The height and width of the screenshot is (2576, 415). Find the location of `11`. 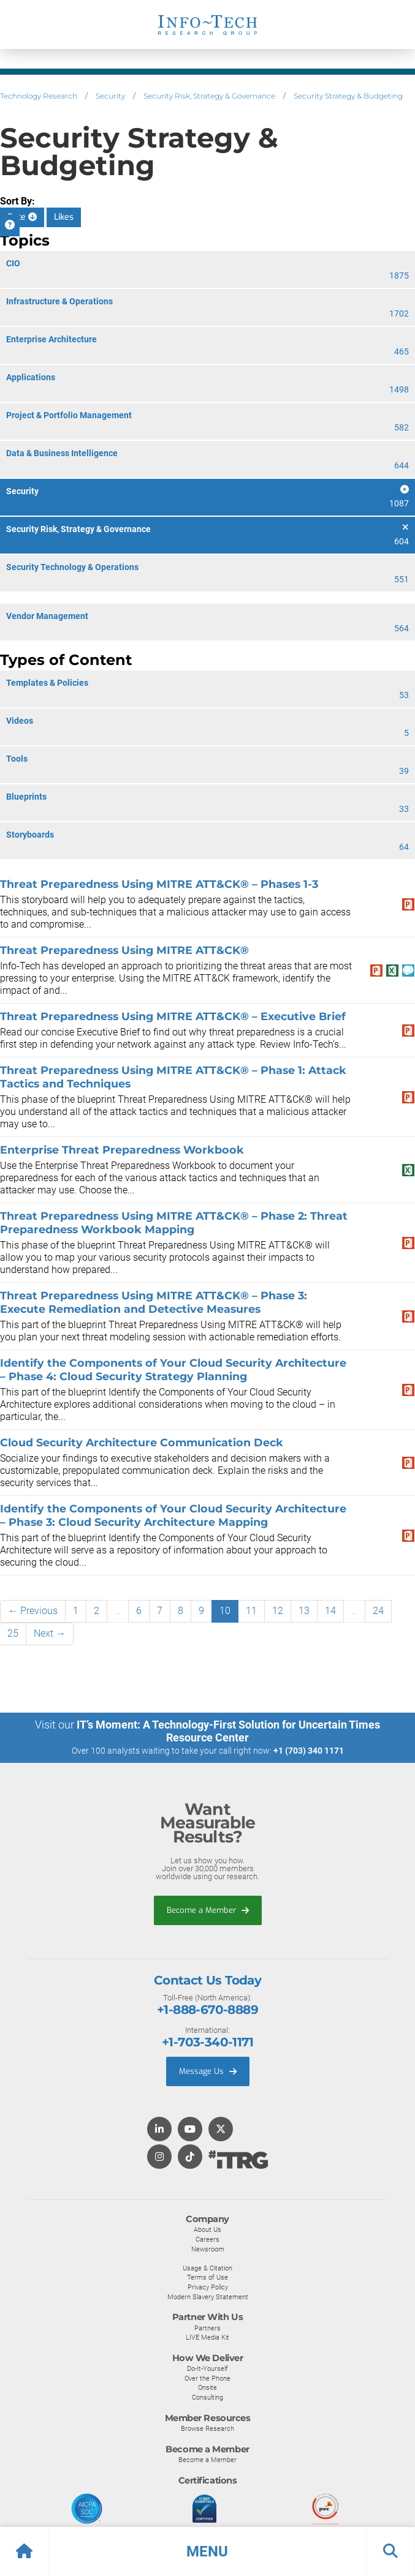

11 is located at coordinates (251, 1611).